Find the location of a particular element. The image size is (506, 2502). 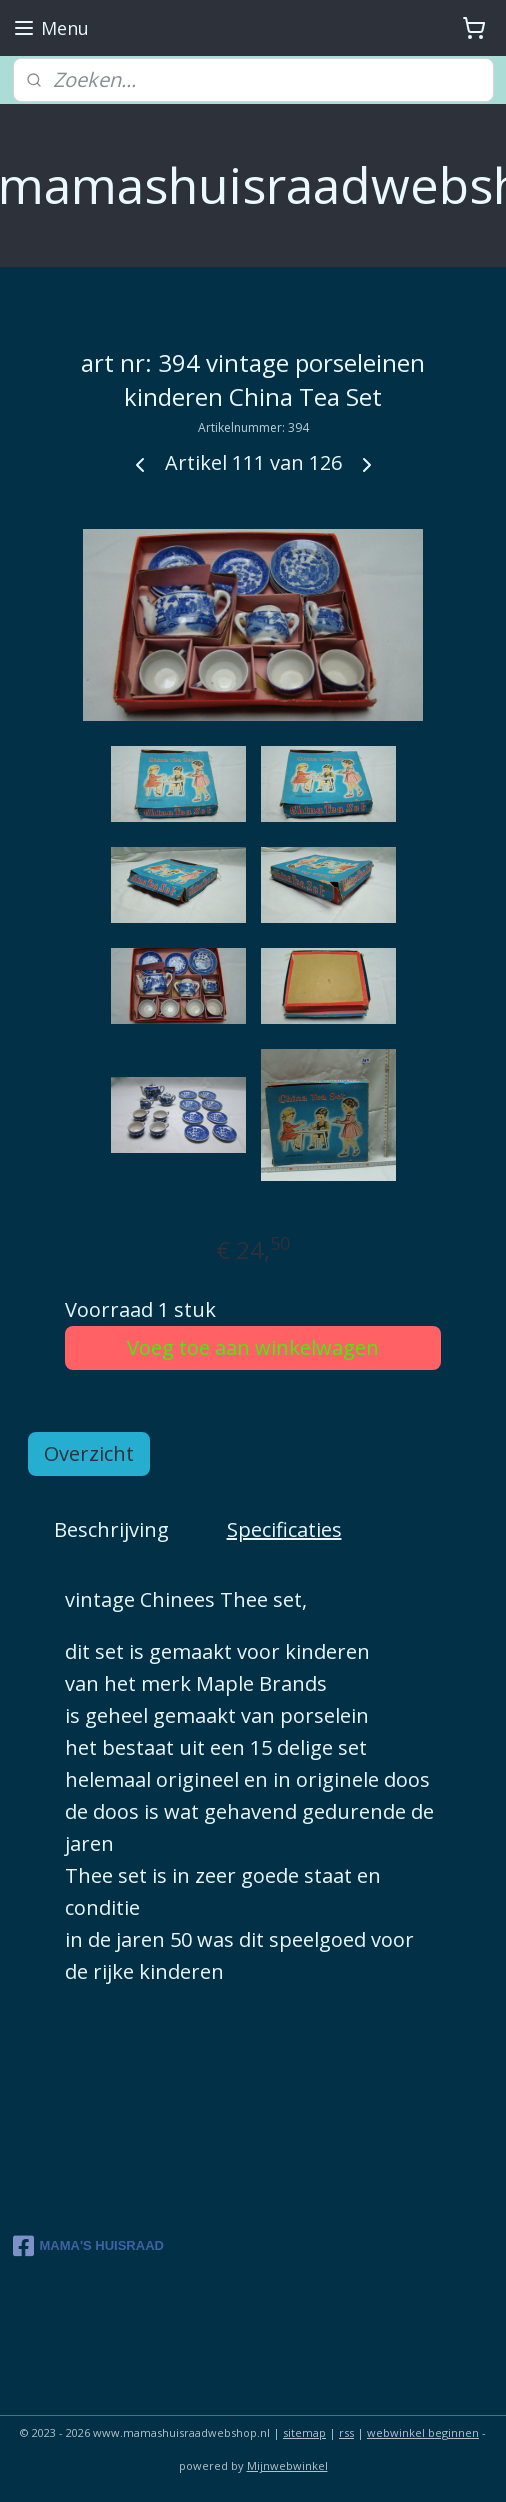

webwinkel beginnen is located at coordinates (423, 2432).